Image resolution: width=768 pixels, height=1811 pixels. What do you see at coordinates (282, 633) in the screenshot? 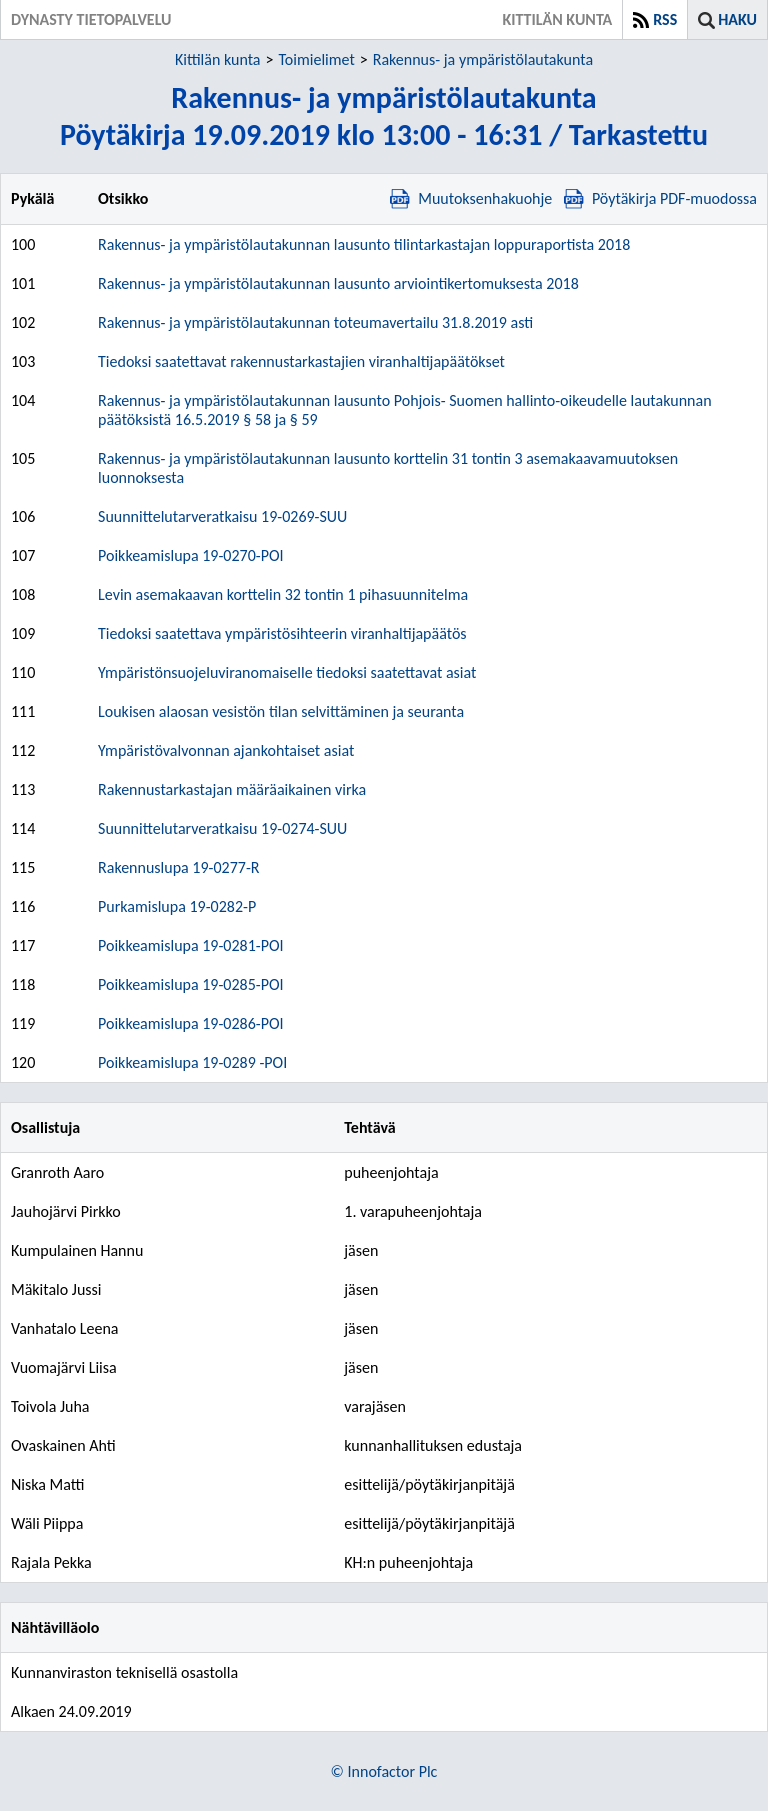
I see `Tiedoksi saatettava ympäristösihteerin viranhaltijapäätös` at bounding box center [282, 633].